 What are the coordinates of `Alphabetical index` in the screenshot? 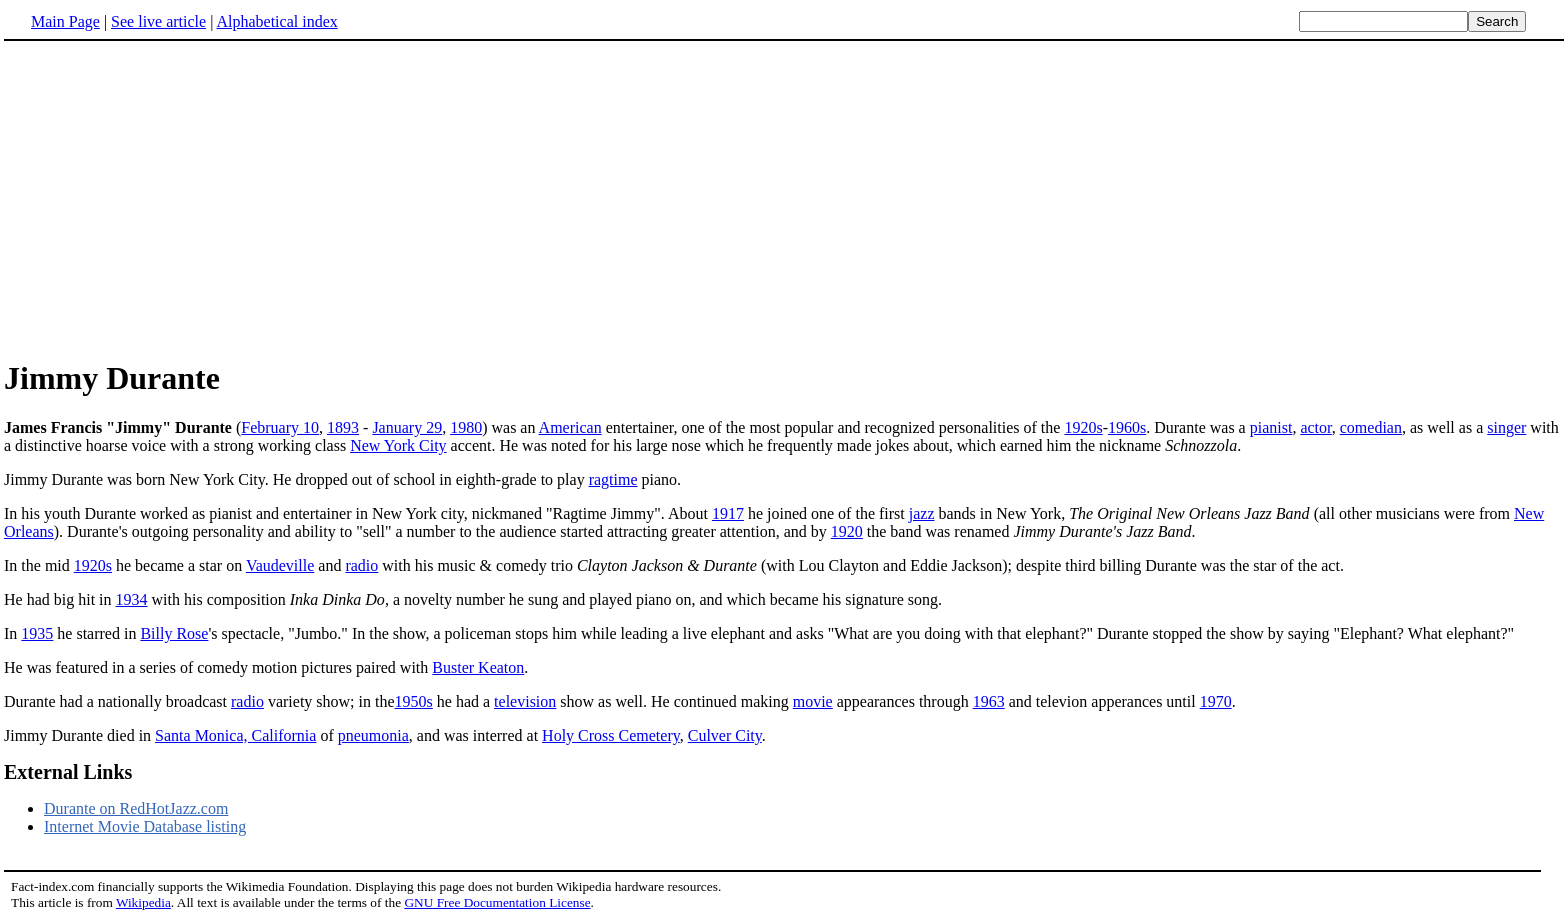 It's located at (276, 21).